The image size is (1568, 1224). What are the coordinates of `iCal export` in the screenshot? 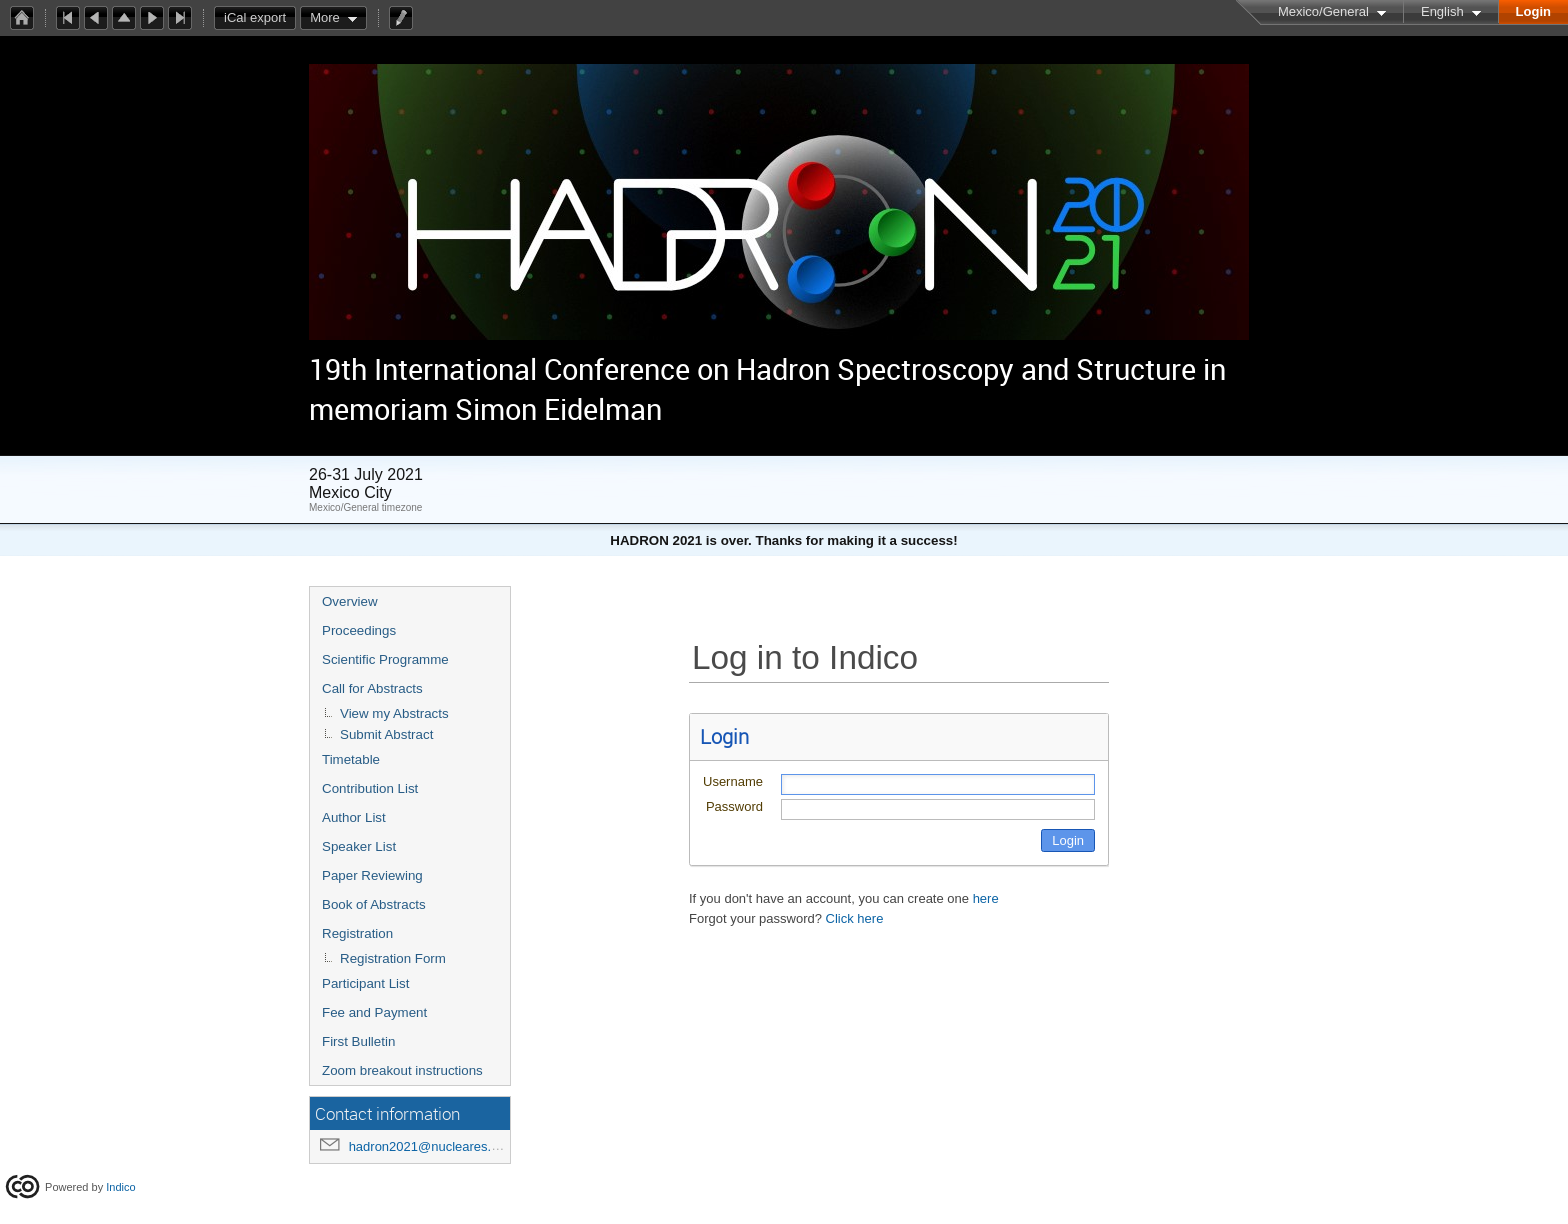 It's located at (260, 18).